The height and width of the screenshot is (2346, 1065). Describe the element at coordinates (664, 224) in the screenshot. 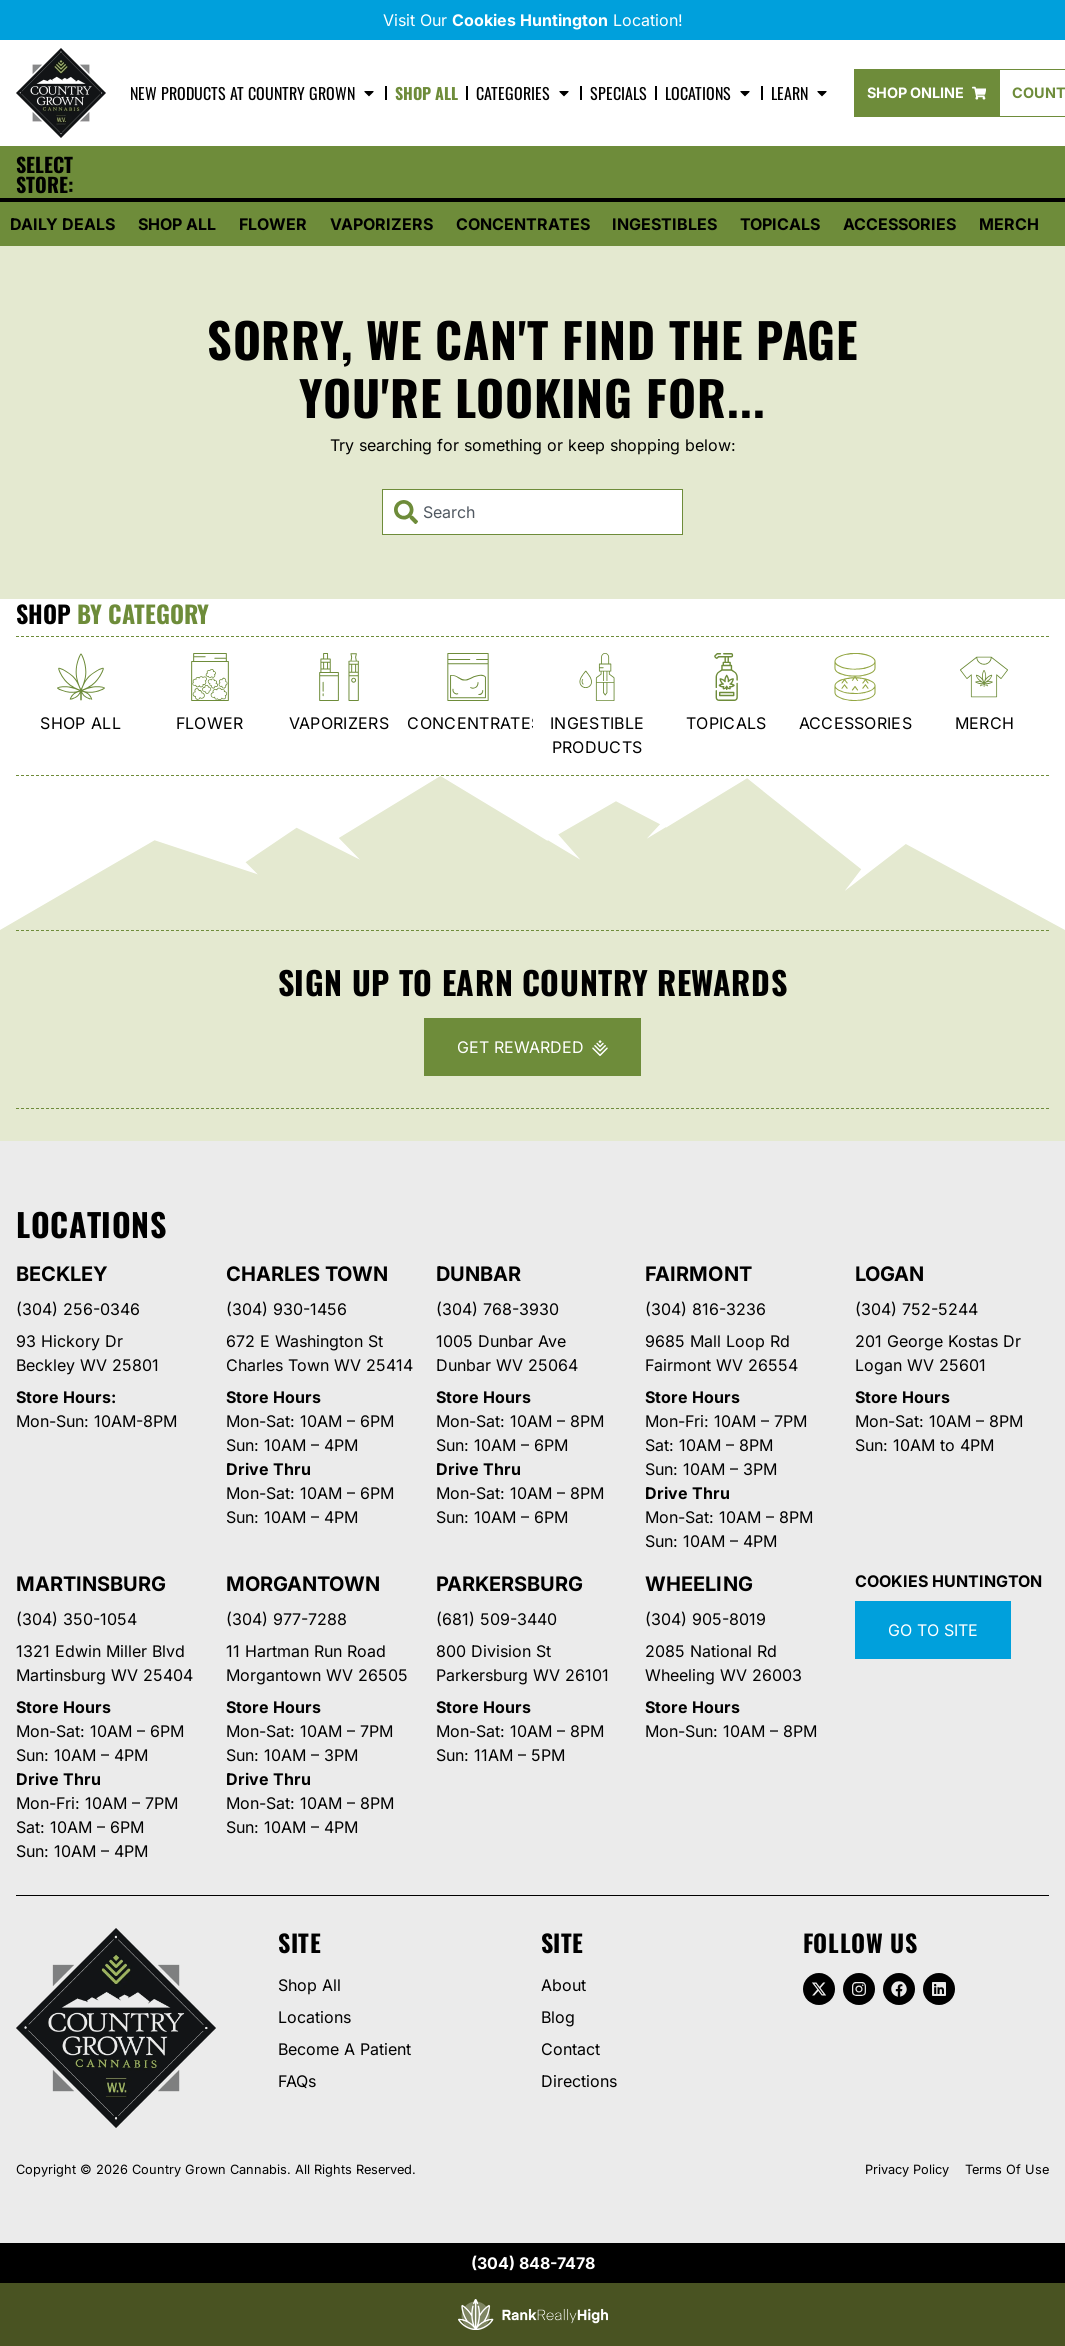

I see `Ingestibles` at that location.